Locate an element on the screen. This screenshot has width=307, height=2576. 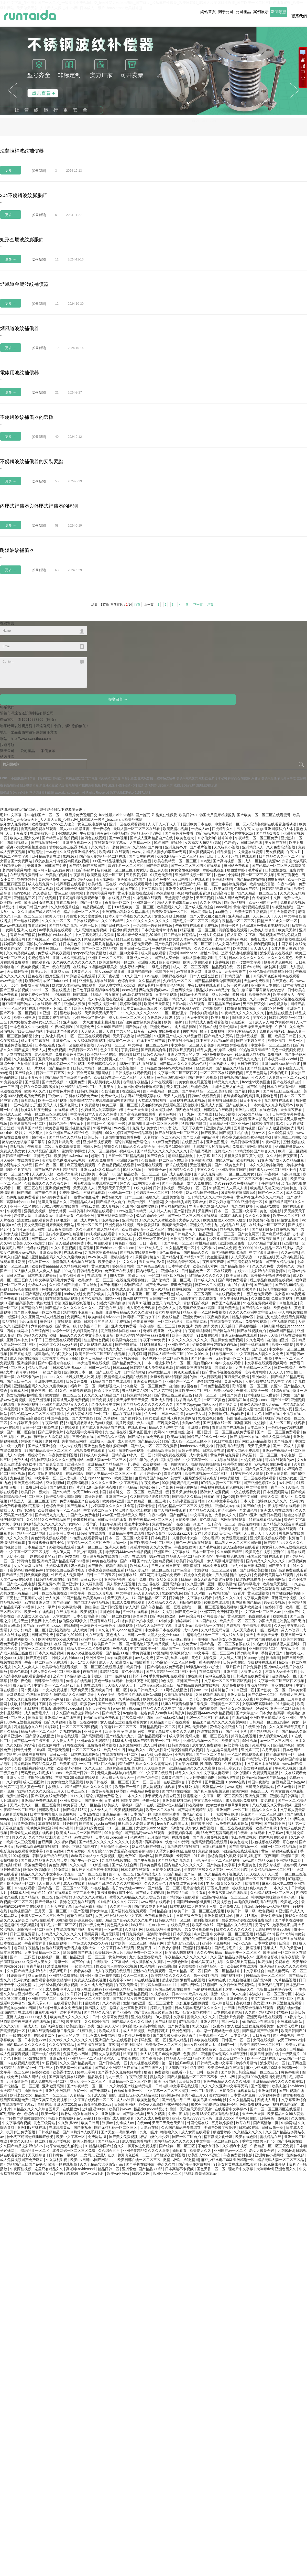
国色天香一区二区 is located at coordinates (211, 2172).